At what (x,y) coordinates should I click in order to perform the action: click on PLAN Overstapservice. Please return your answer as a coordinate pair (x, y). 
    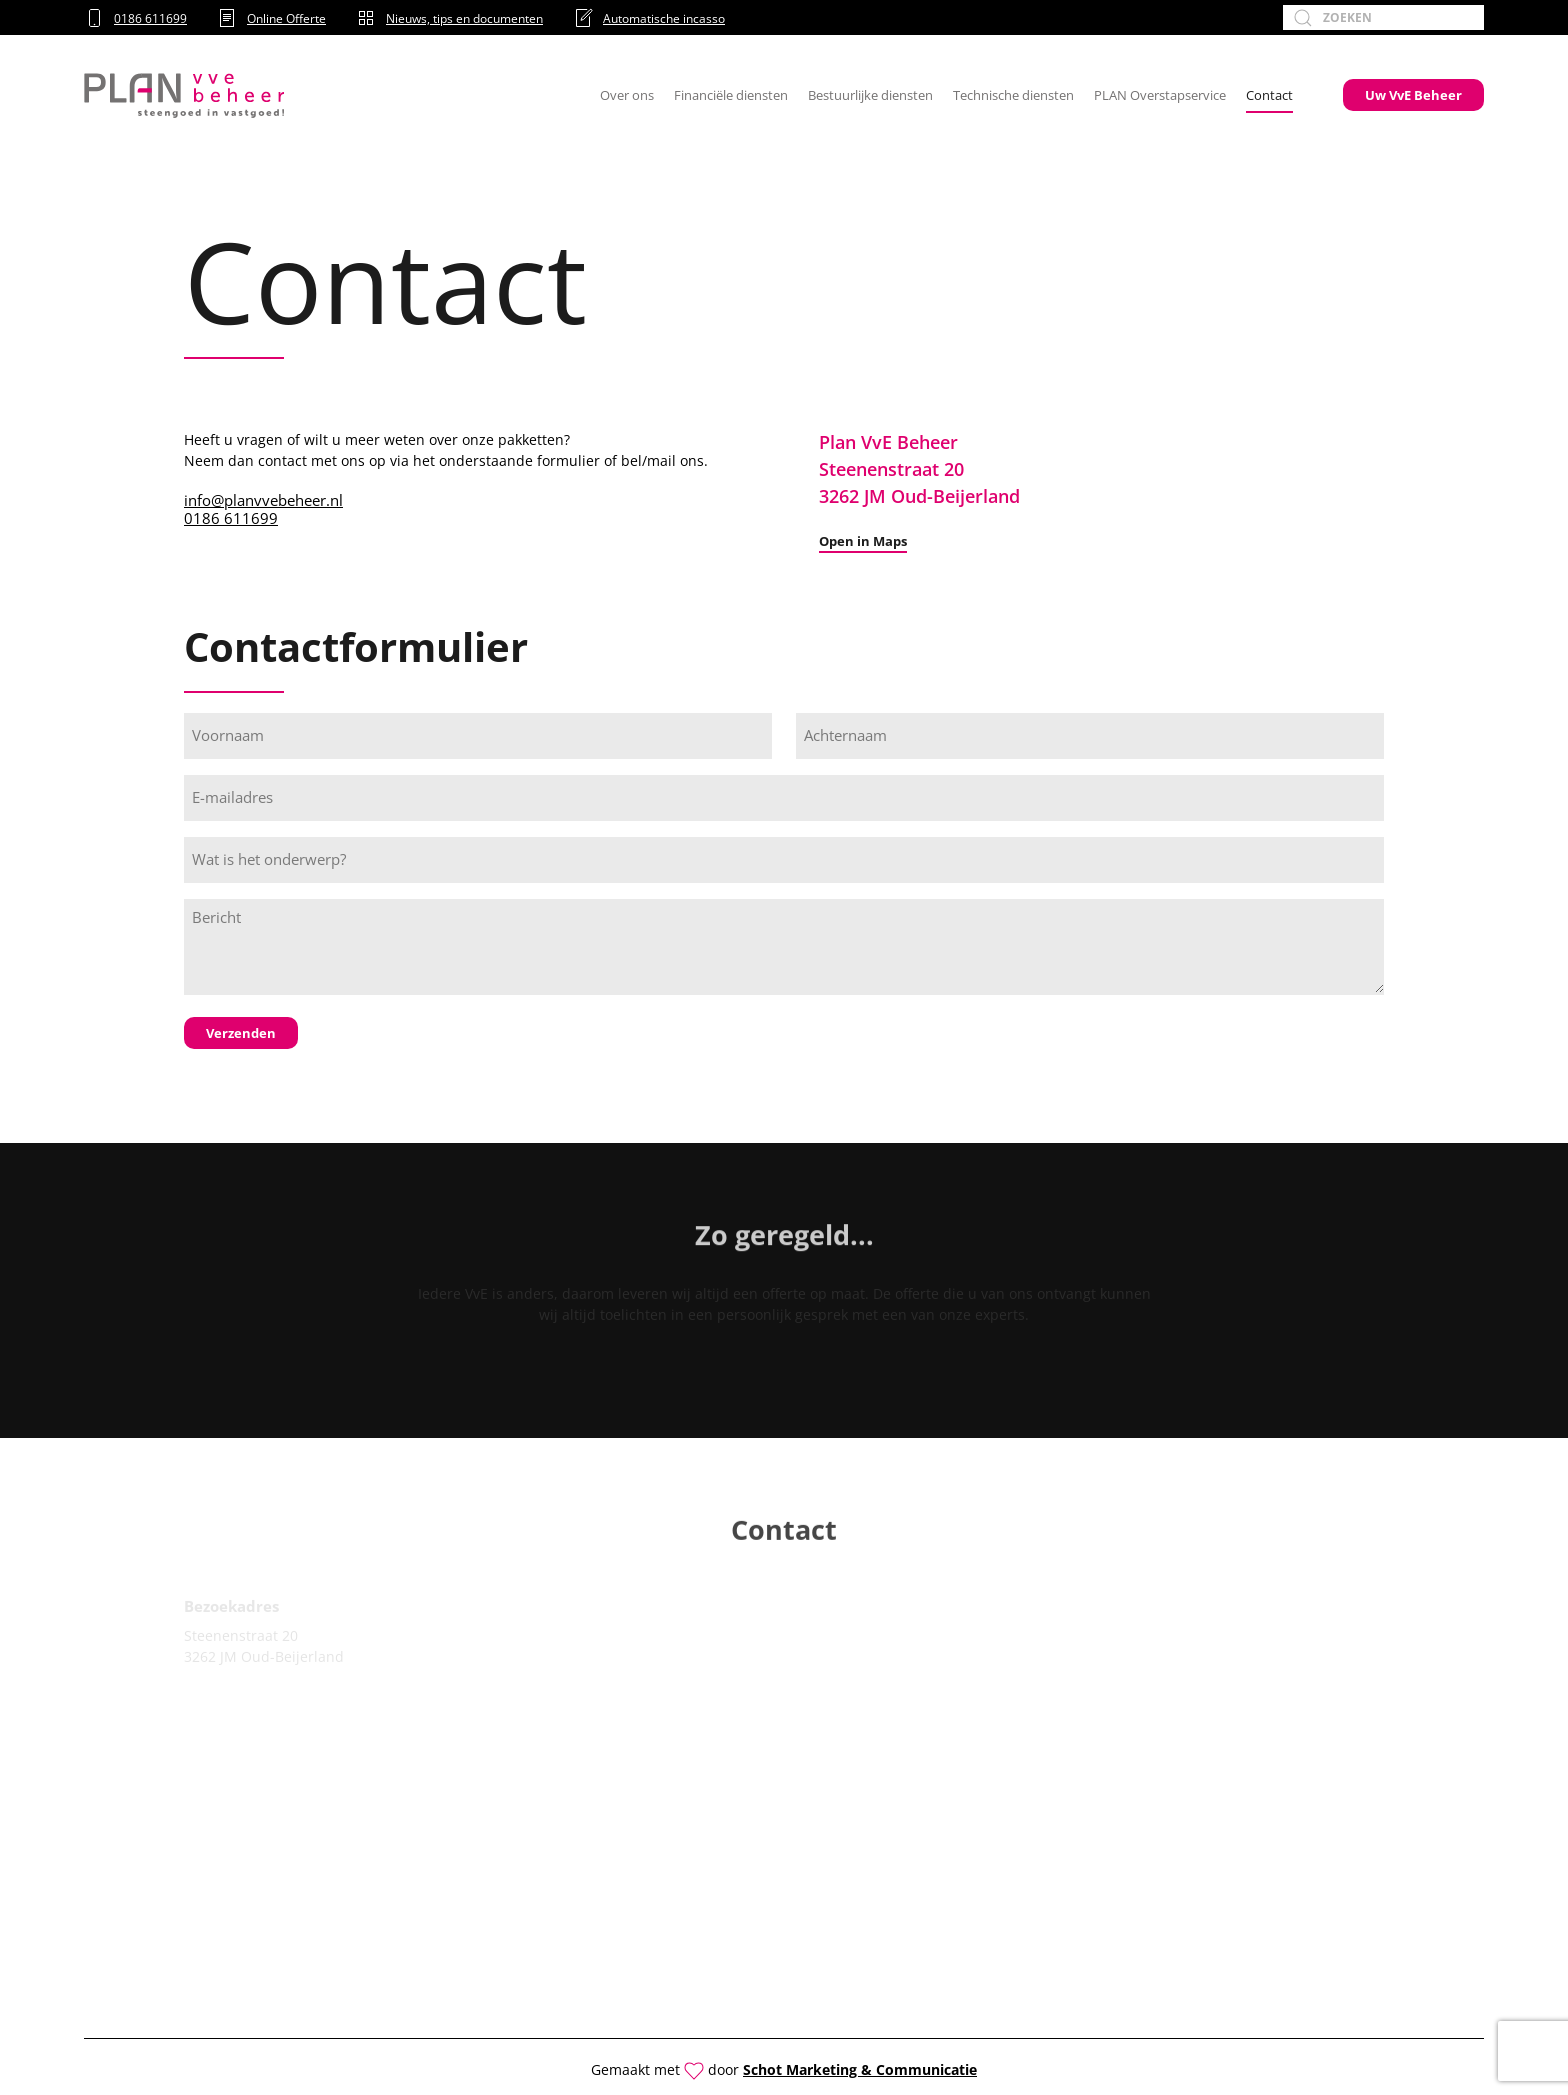
    Looking at the image, I should click on (1160, 95).